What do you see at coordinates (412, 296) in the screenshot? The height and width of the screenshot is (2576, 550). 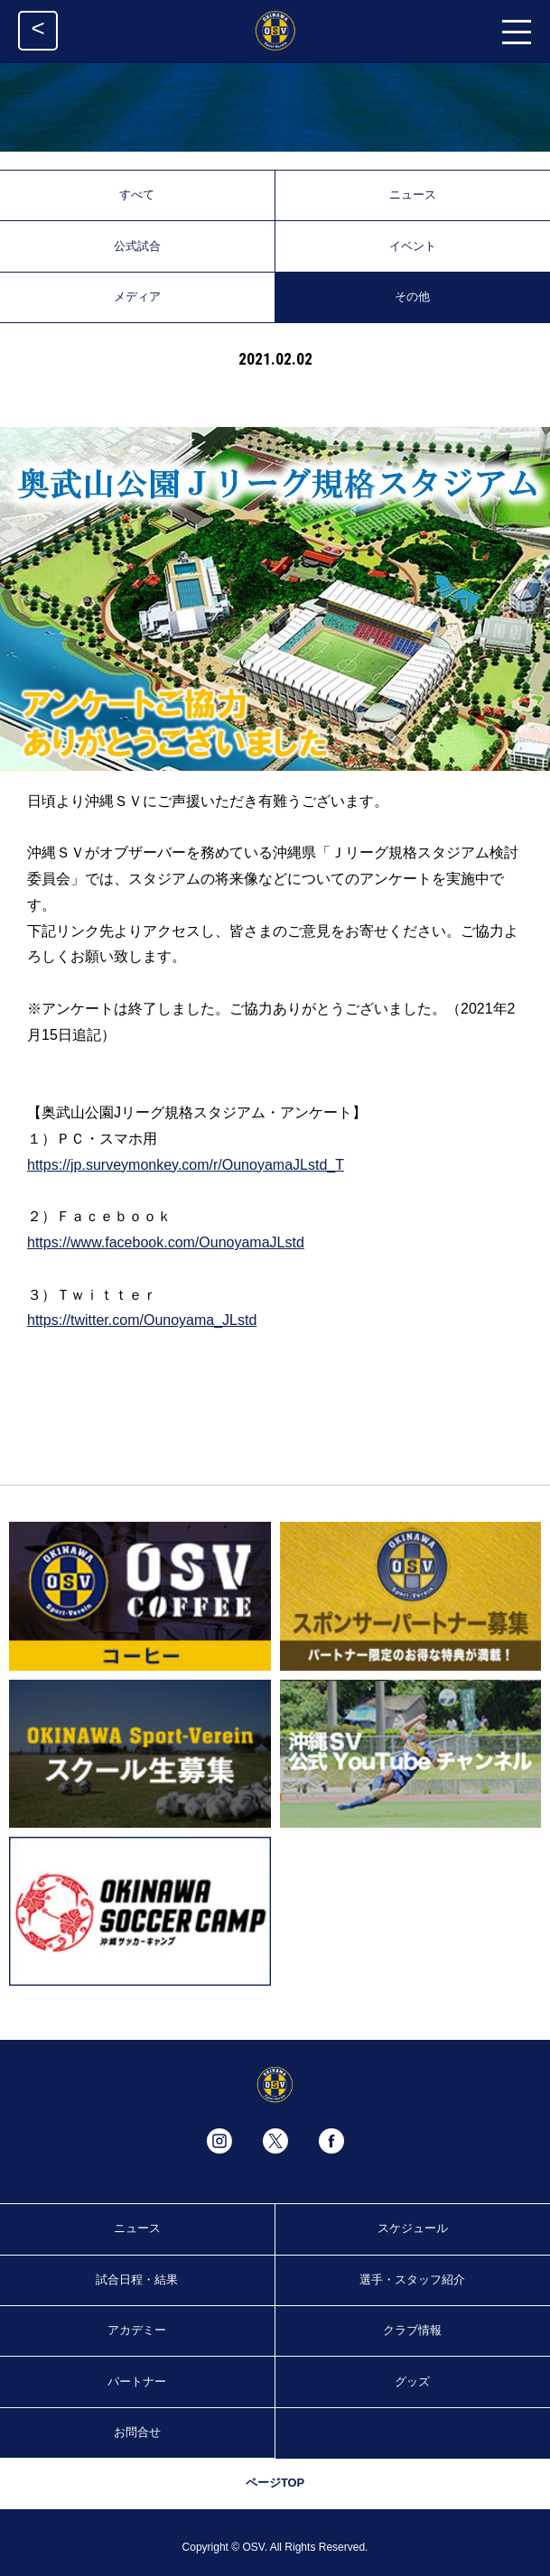 I see `その他` at bounding box center [412, 296].